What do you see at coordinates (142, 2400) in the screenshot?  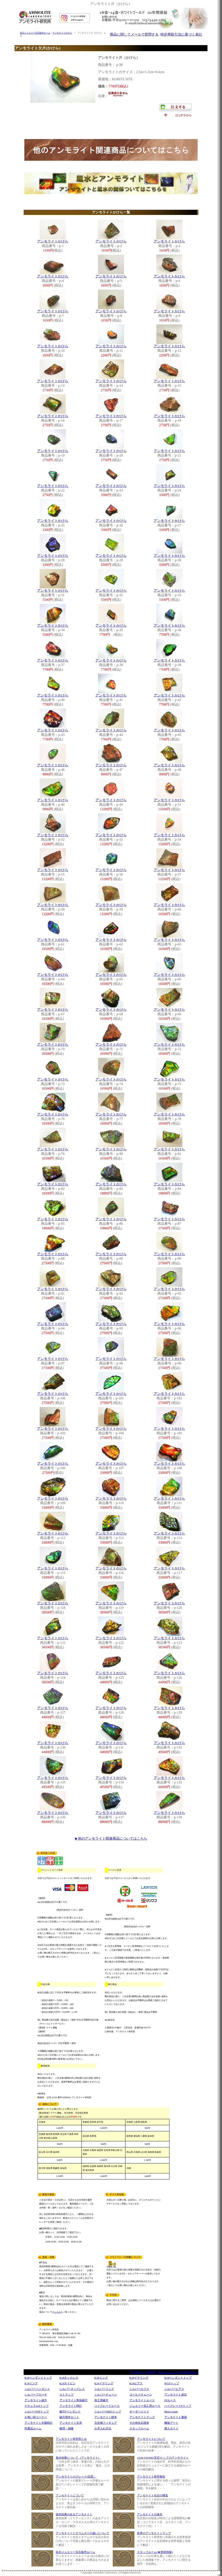 I see `アンモライトルース` at bounding box center [142, 2400].